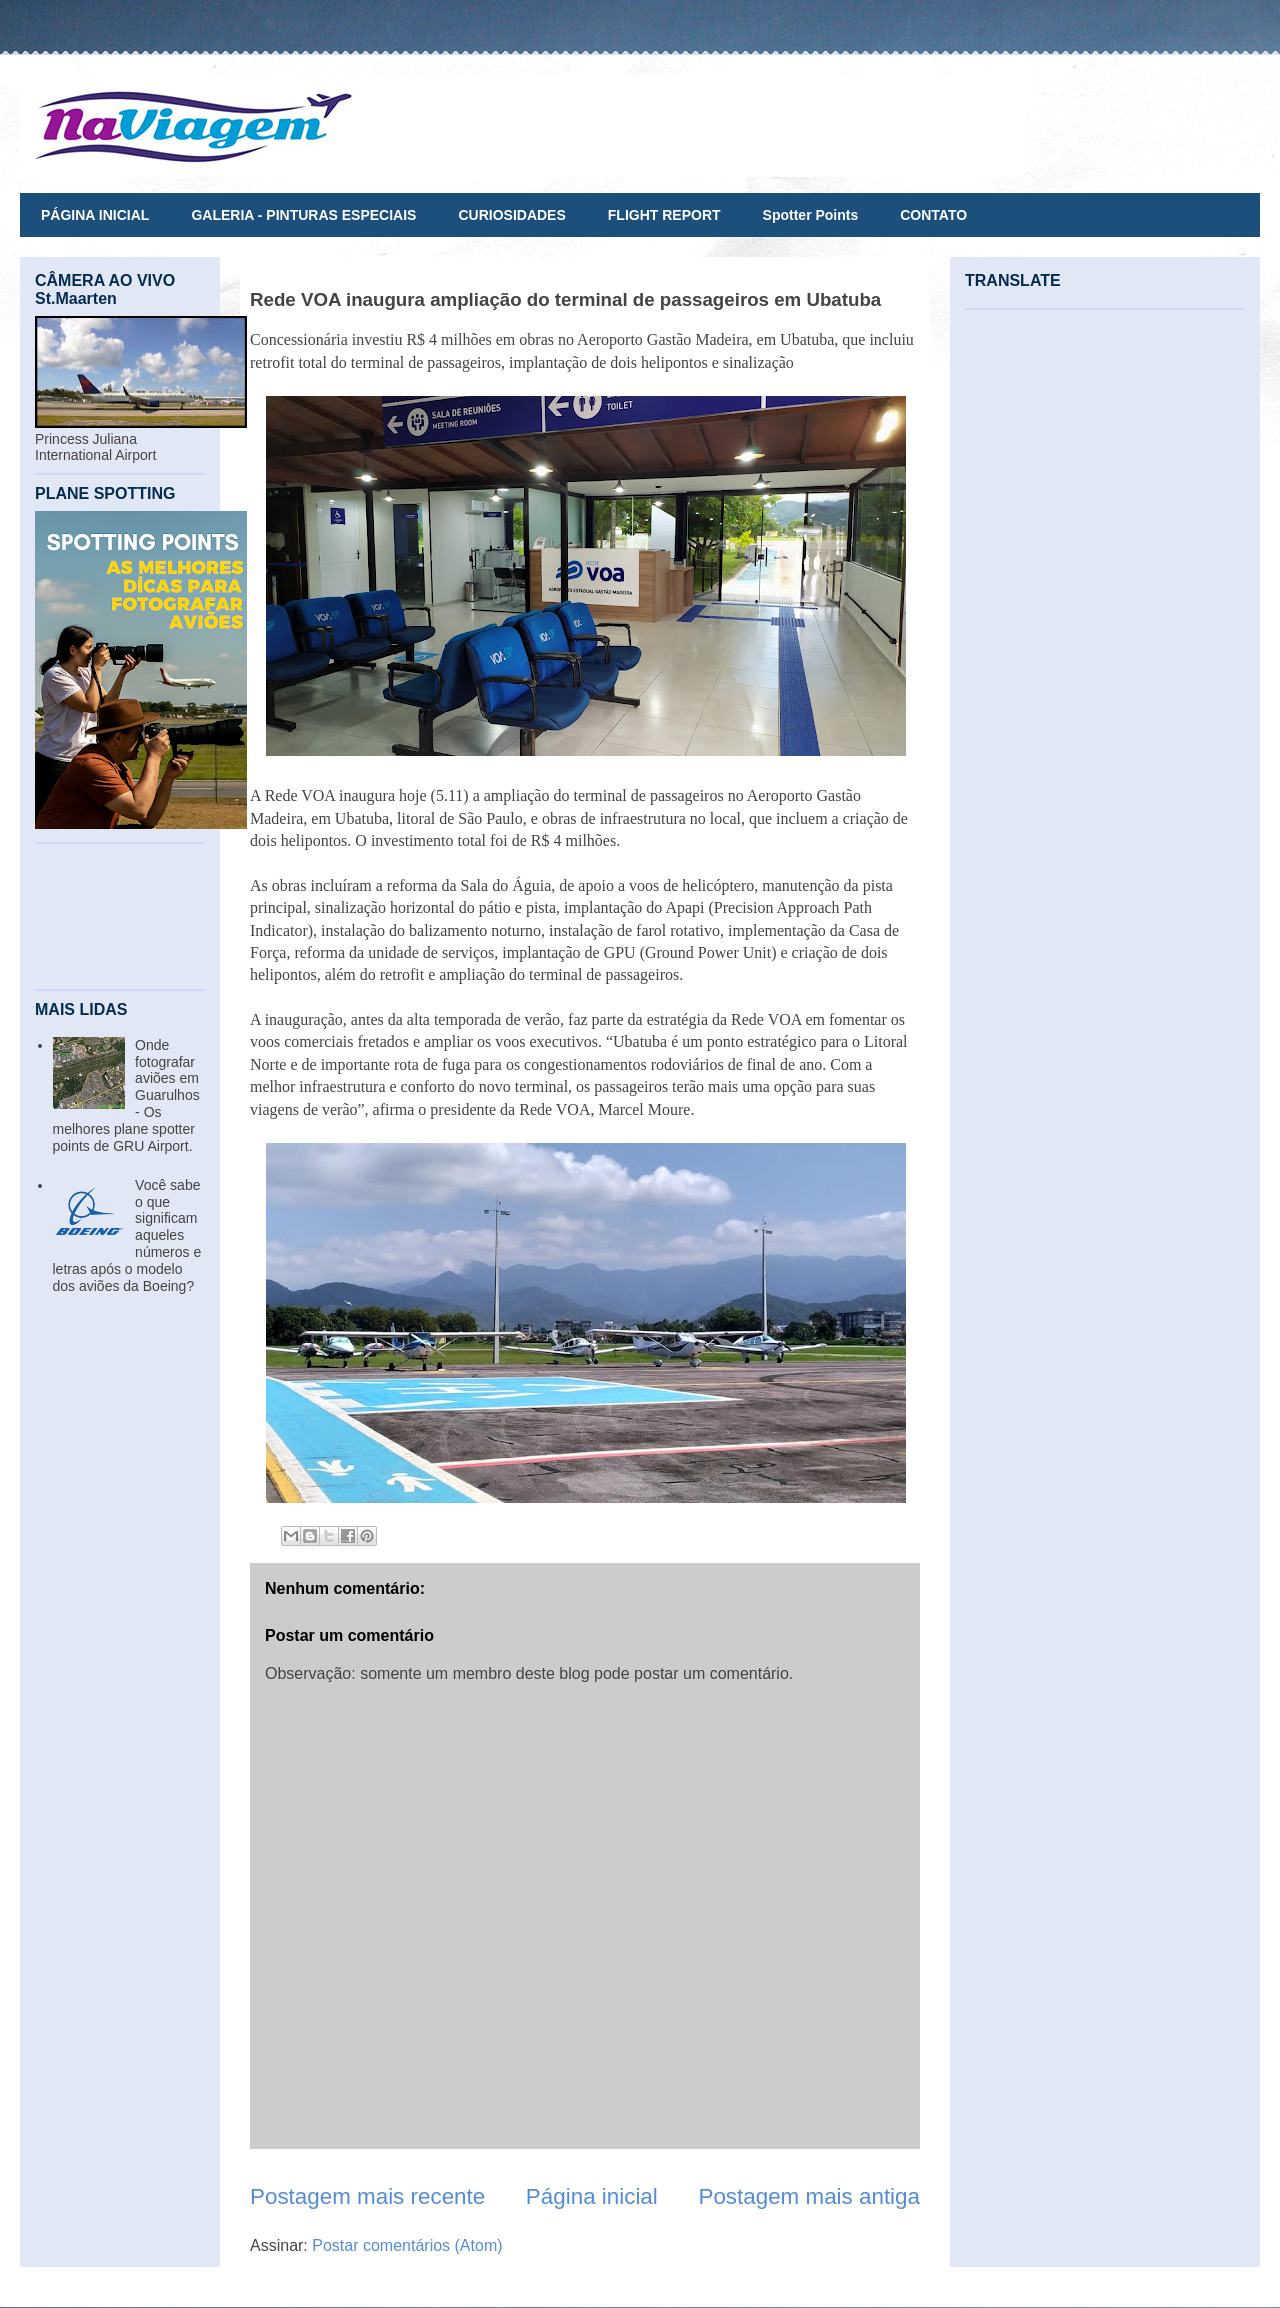 This screenshot has width=1280, height=2308. Describe the element at coordinates (811, 215) in the screenshot. I see `Spotter Points` at that location.